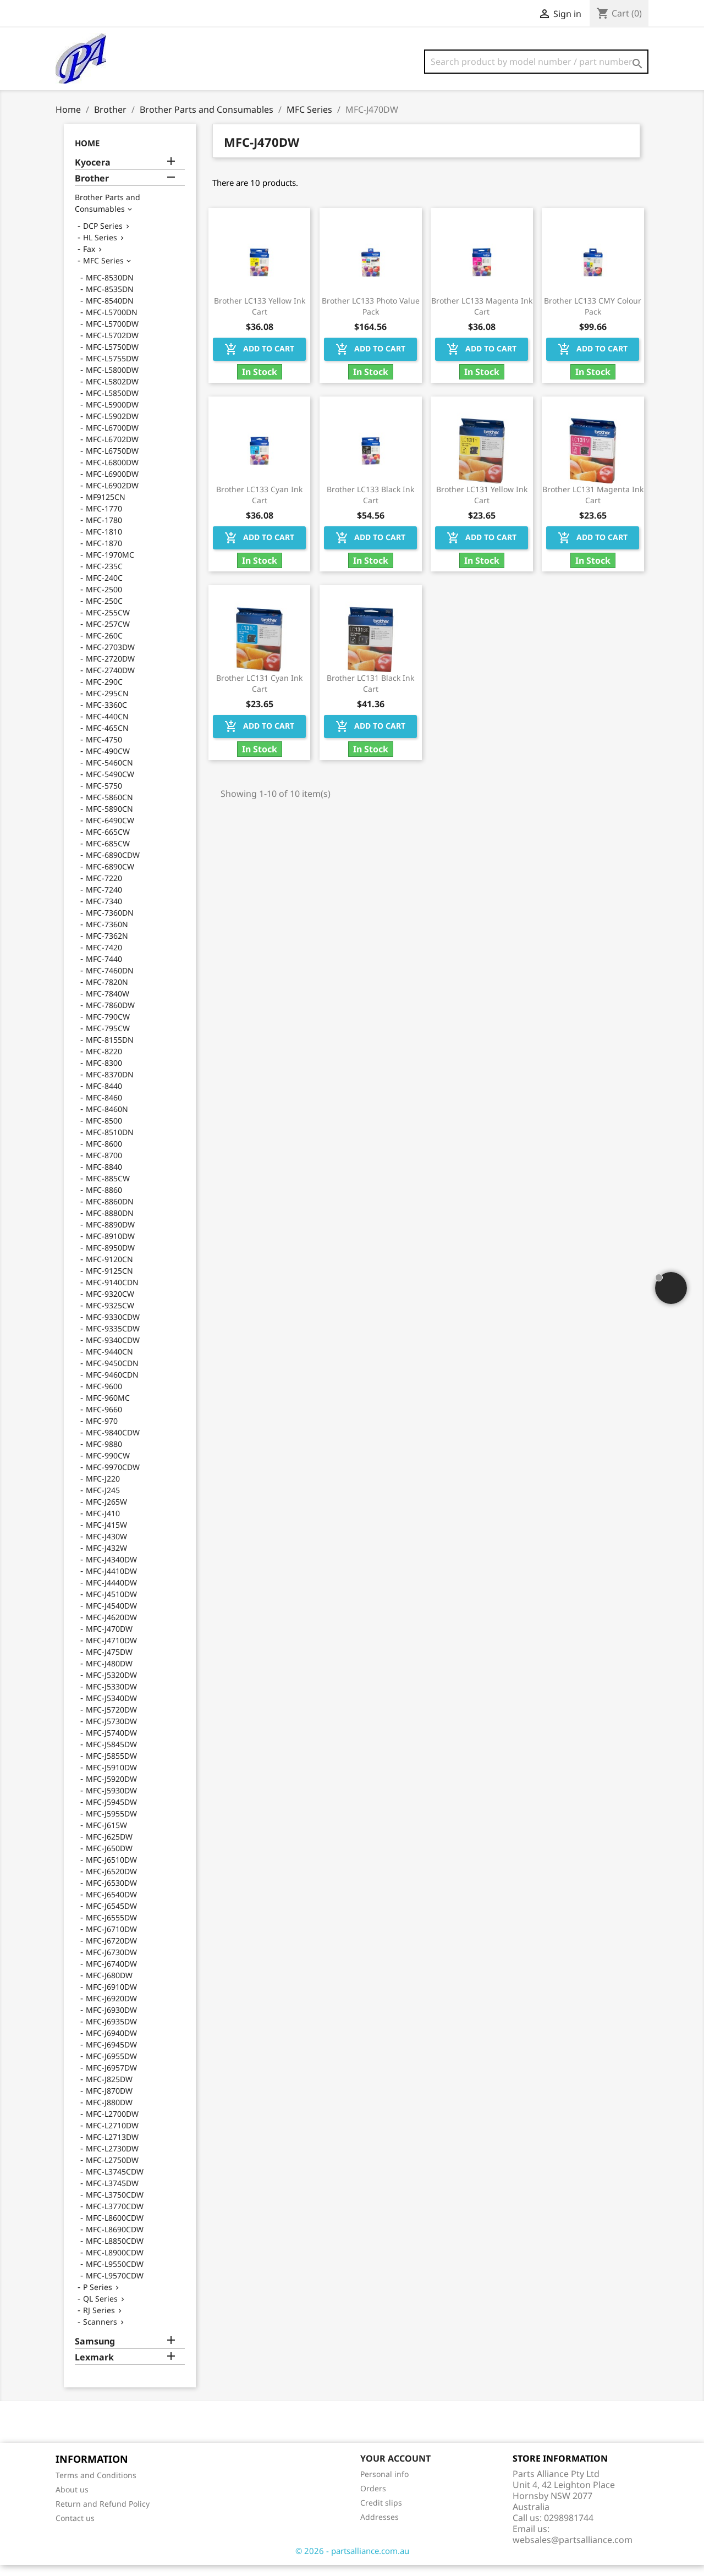 The height and width of the screenshot is (2576, 704). I want to click on MFC-J5920DW, so click(111, 1790).